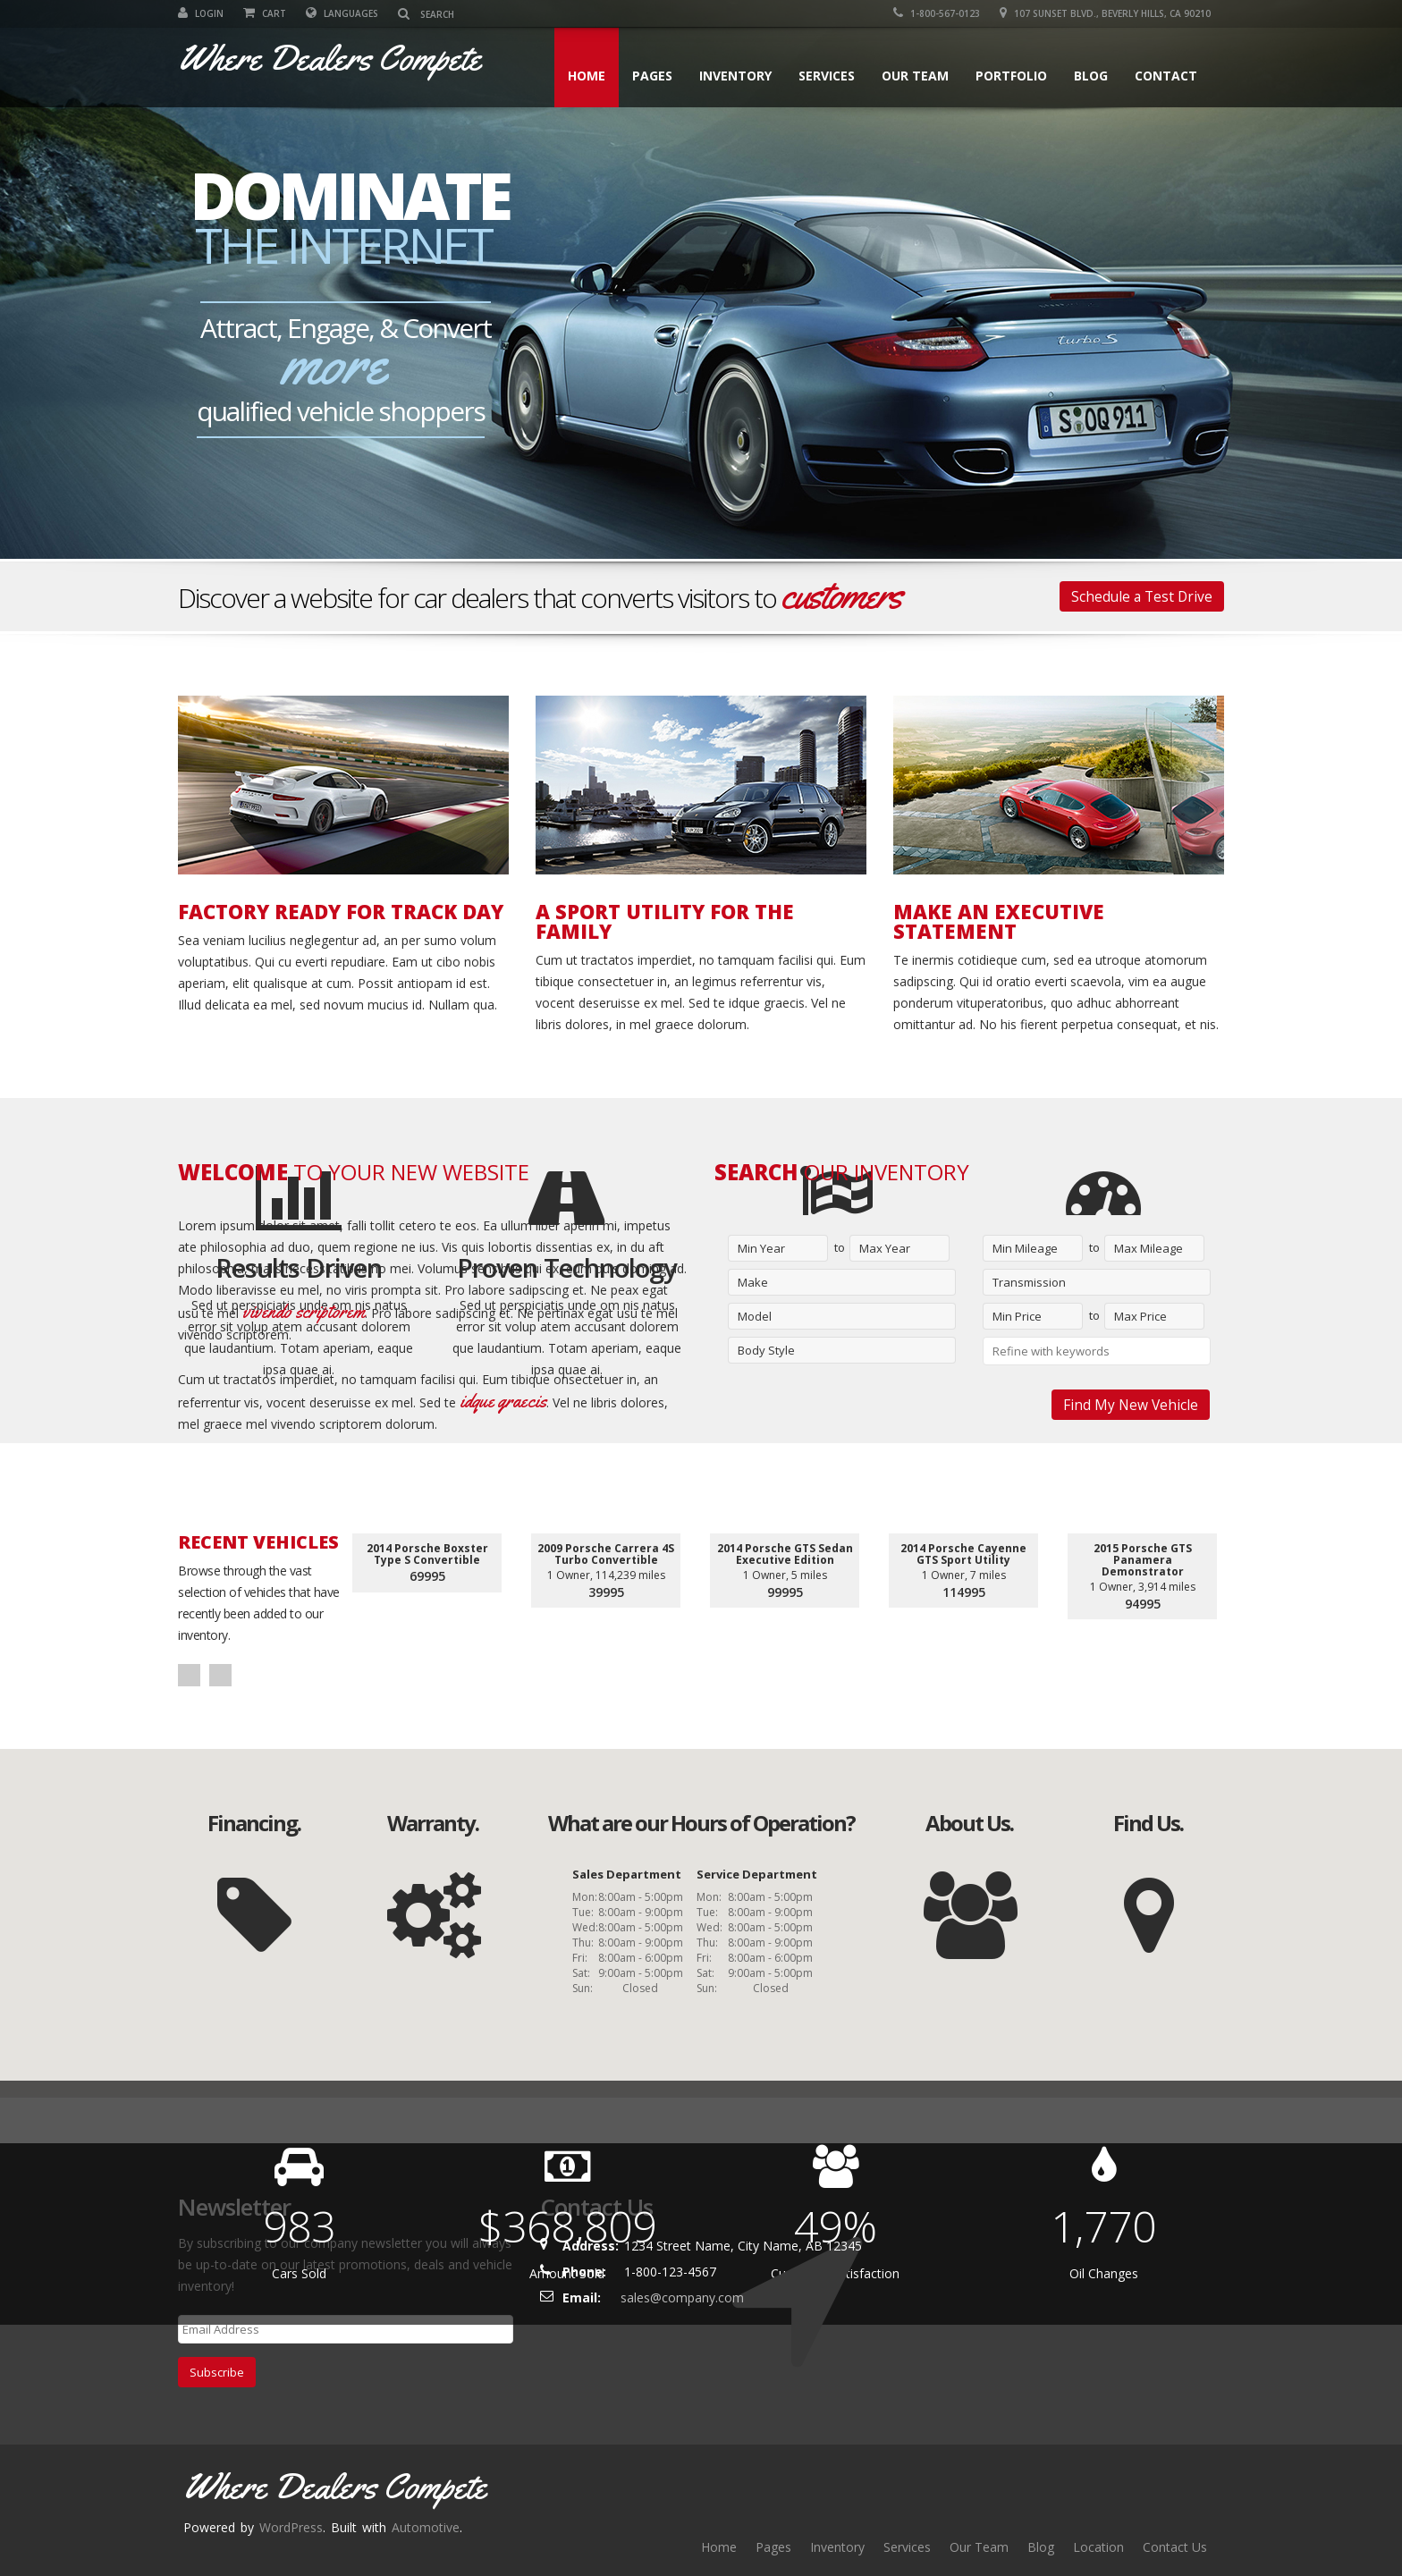 The width and height of the screenshot is (1402, 2576). Describe the element at coordinates (1098, 2546) in the screenshot. I see `Location` at that location.